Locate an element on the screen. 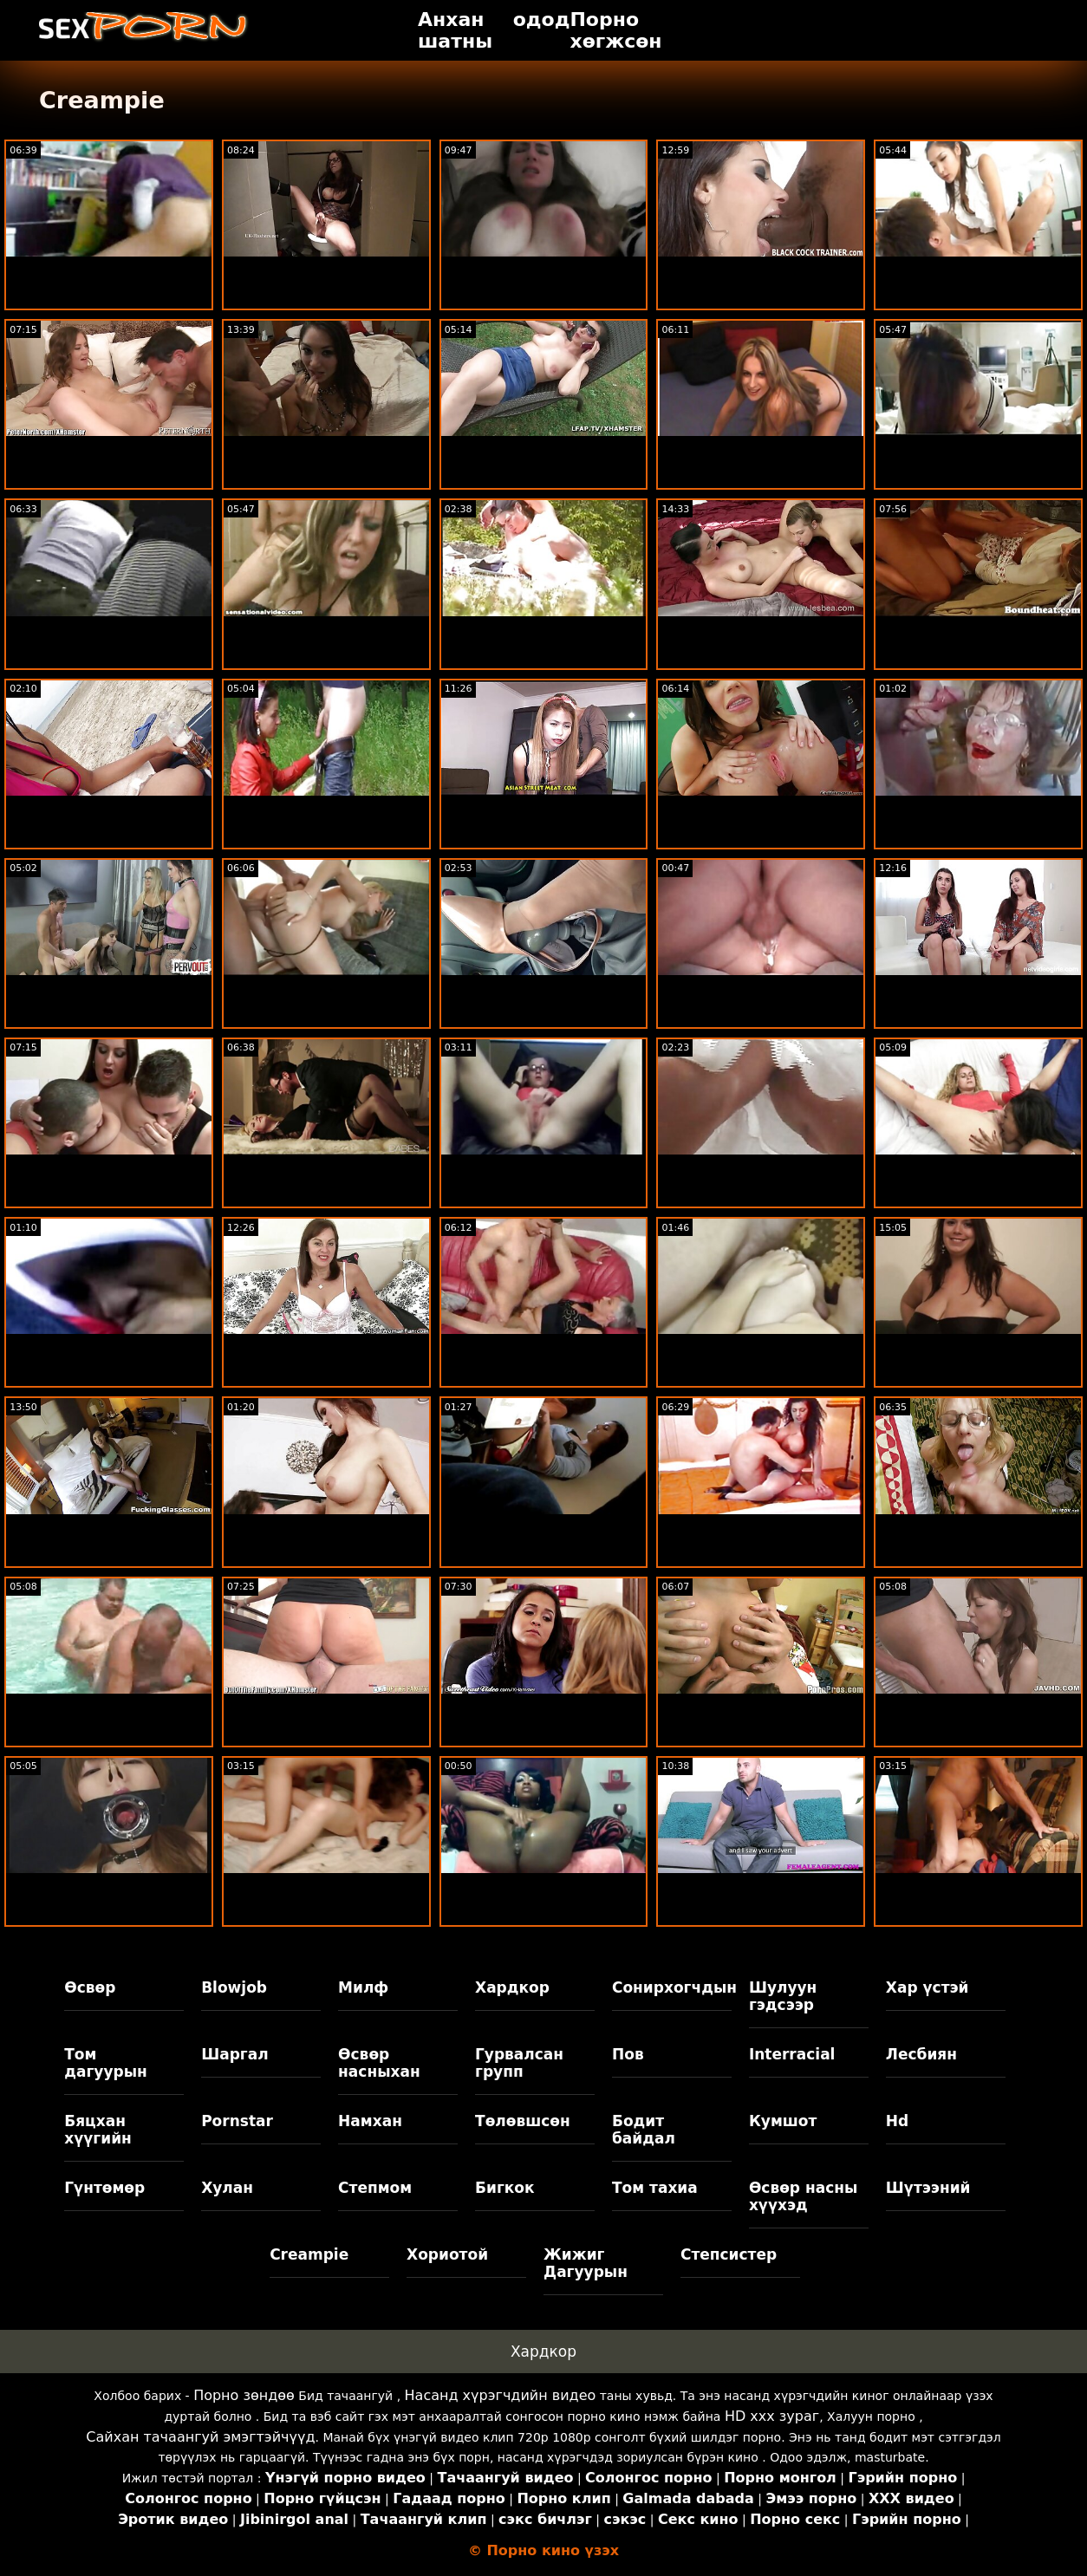 Image resolution: width=1087 pixels, height=2576 pixels. Бяцхан хүүгийн is located at coordinates (98, 2129).